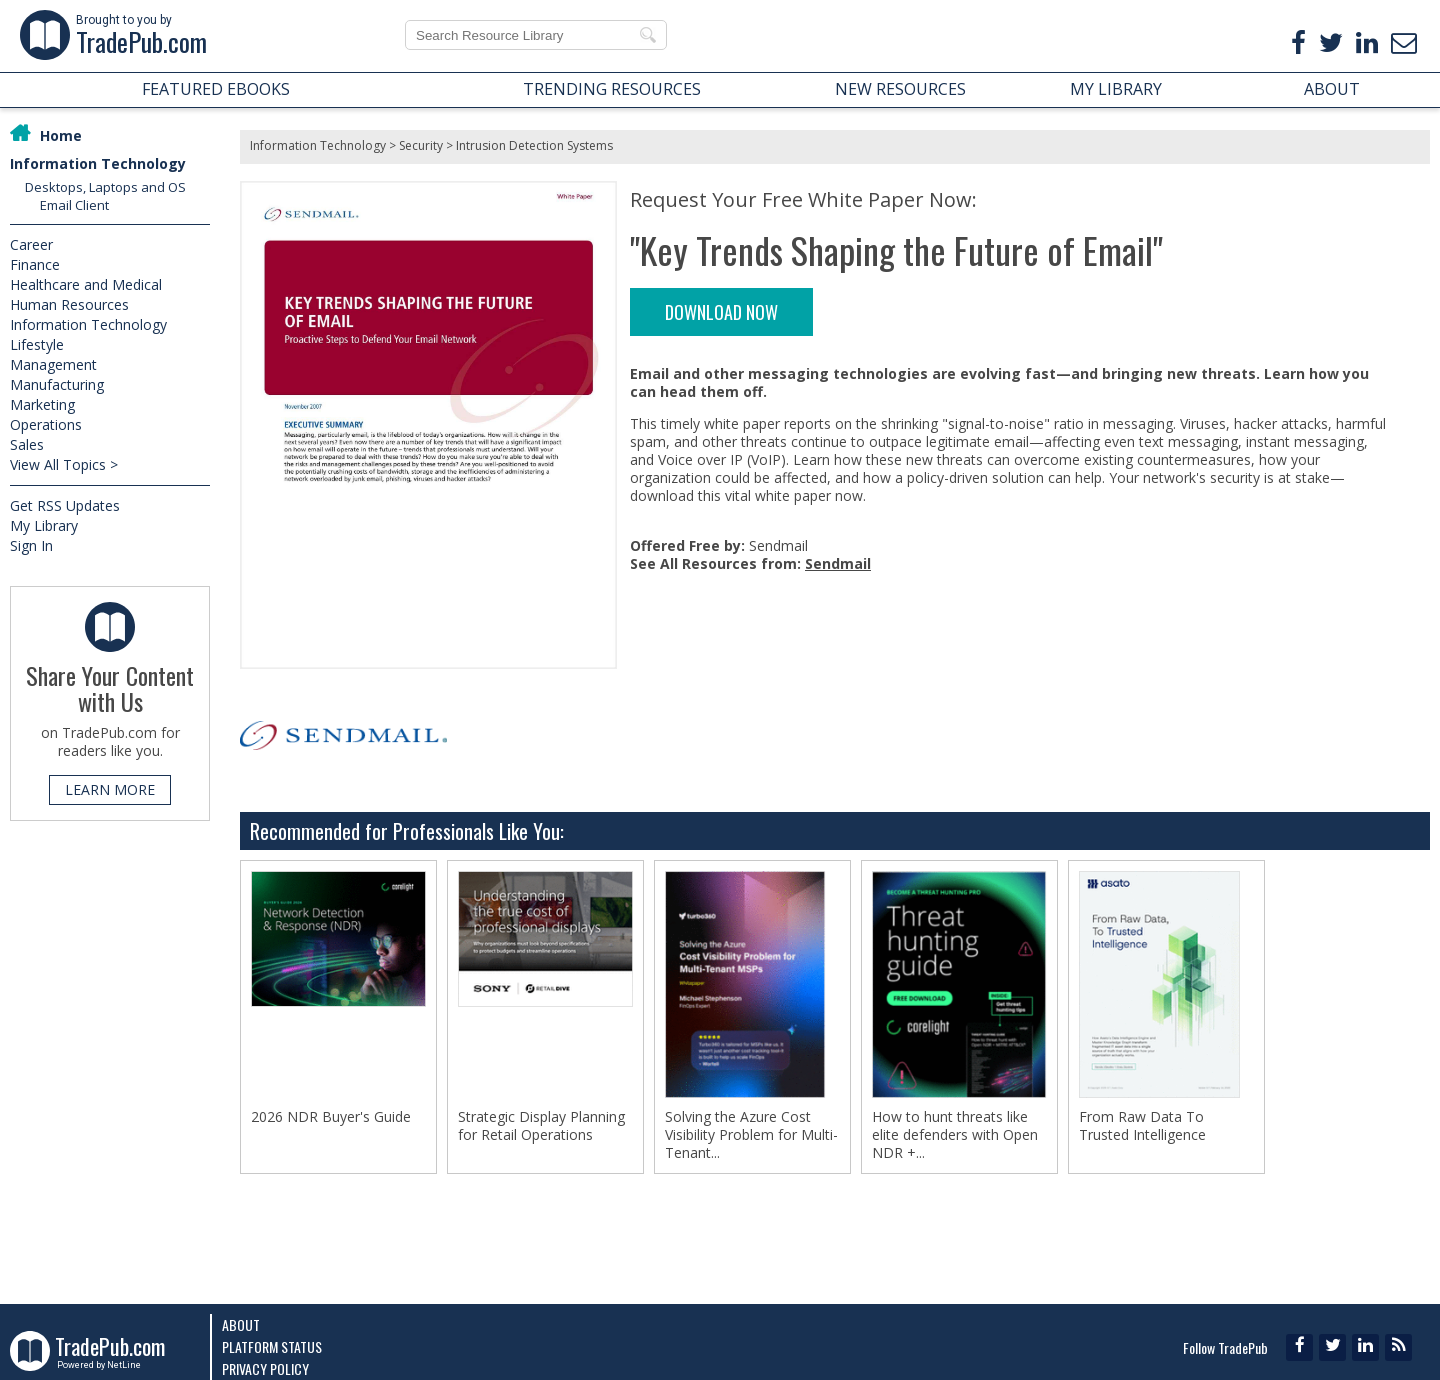 This screenshot has width=1440, height=1380. I want to click on Sales, so click(27, 444).